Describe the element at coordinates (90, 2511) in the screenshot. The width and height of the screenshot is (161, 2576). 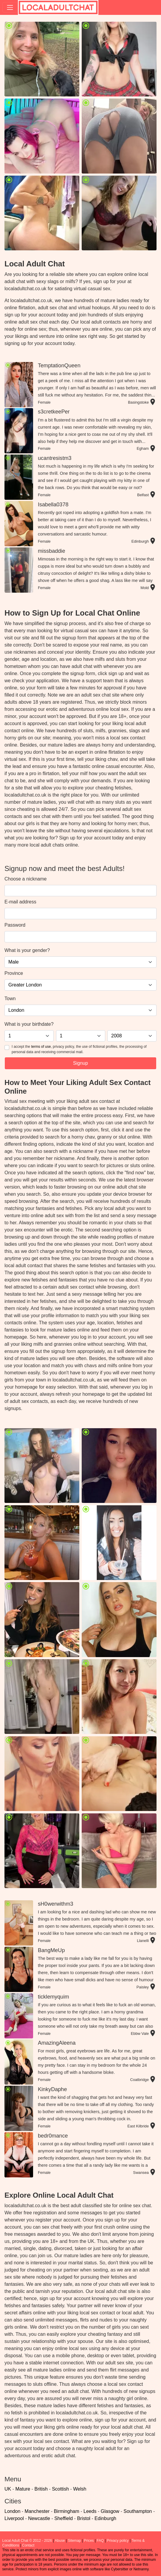
I see `Leeds` at that location.